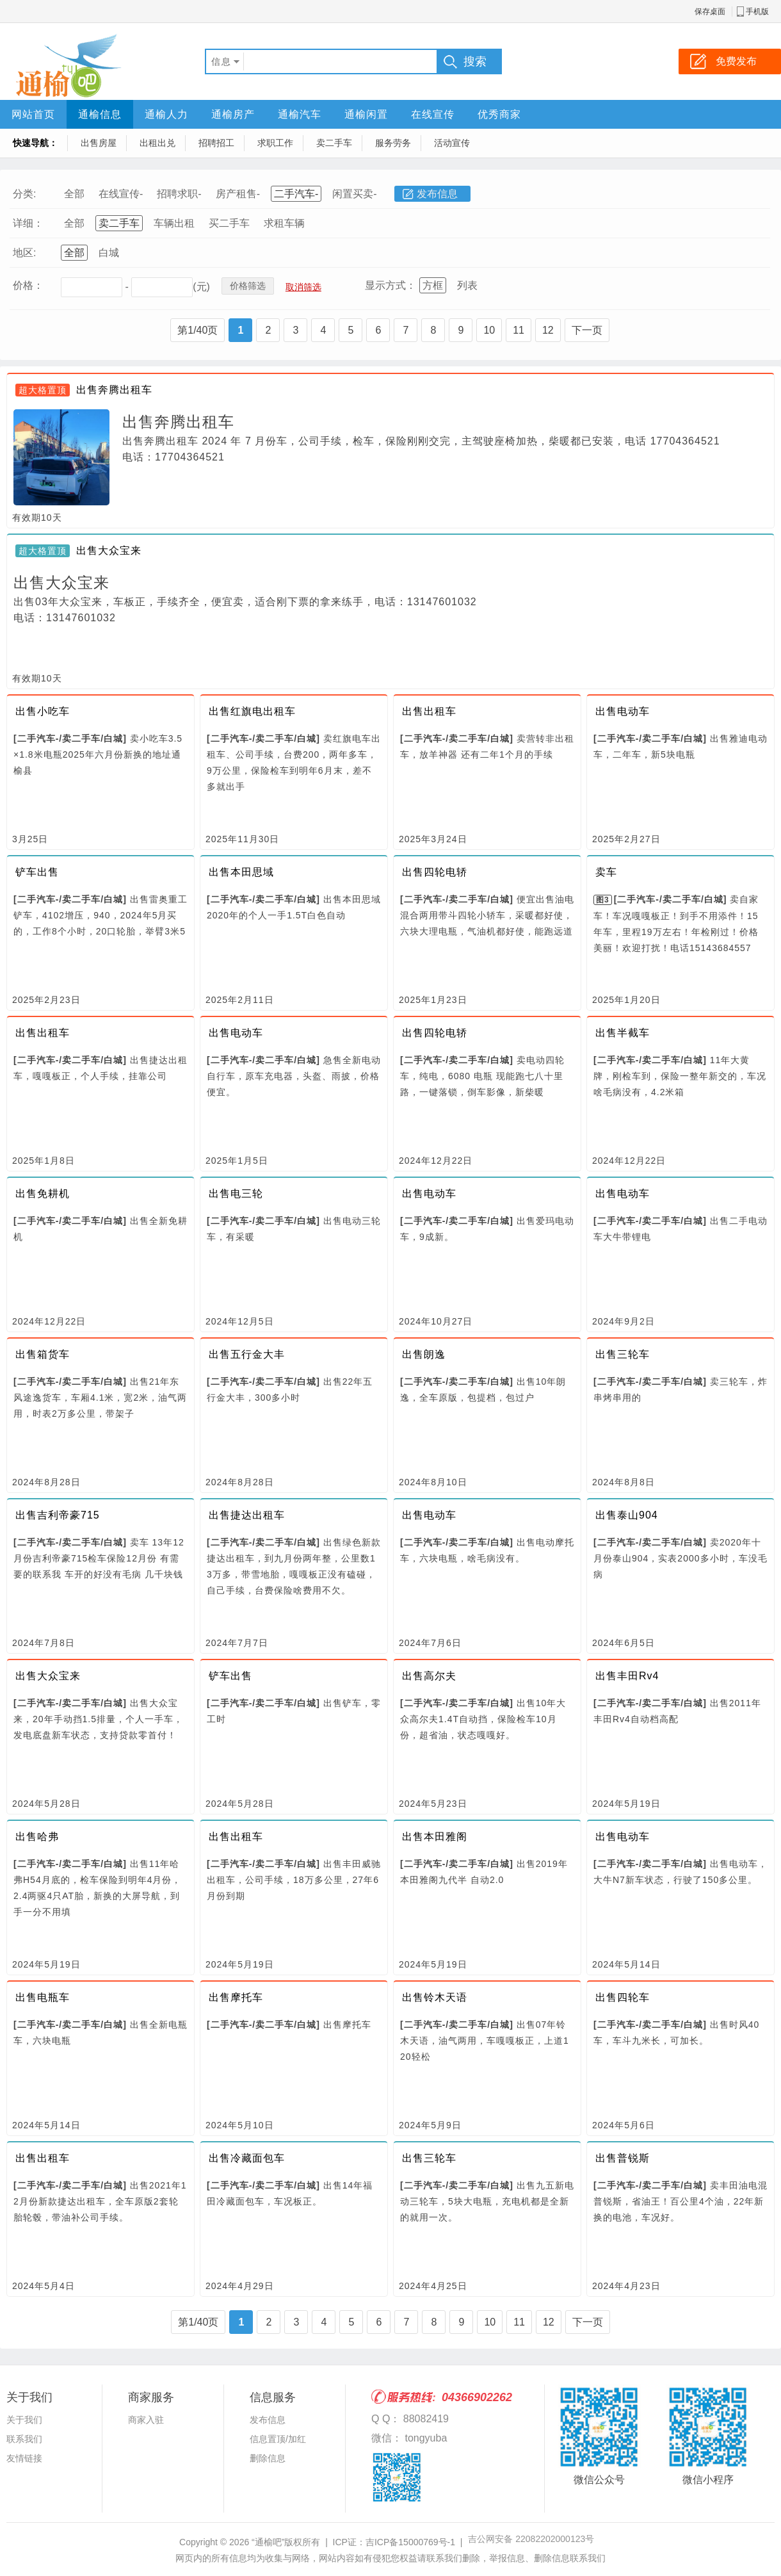 The height and width of the screenshot is (2576, 781). I want to click on 出售红旗电出租车, so click(252, 711).